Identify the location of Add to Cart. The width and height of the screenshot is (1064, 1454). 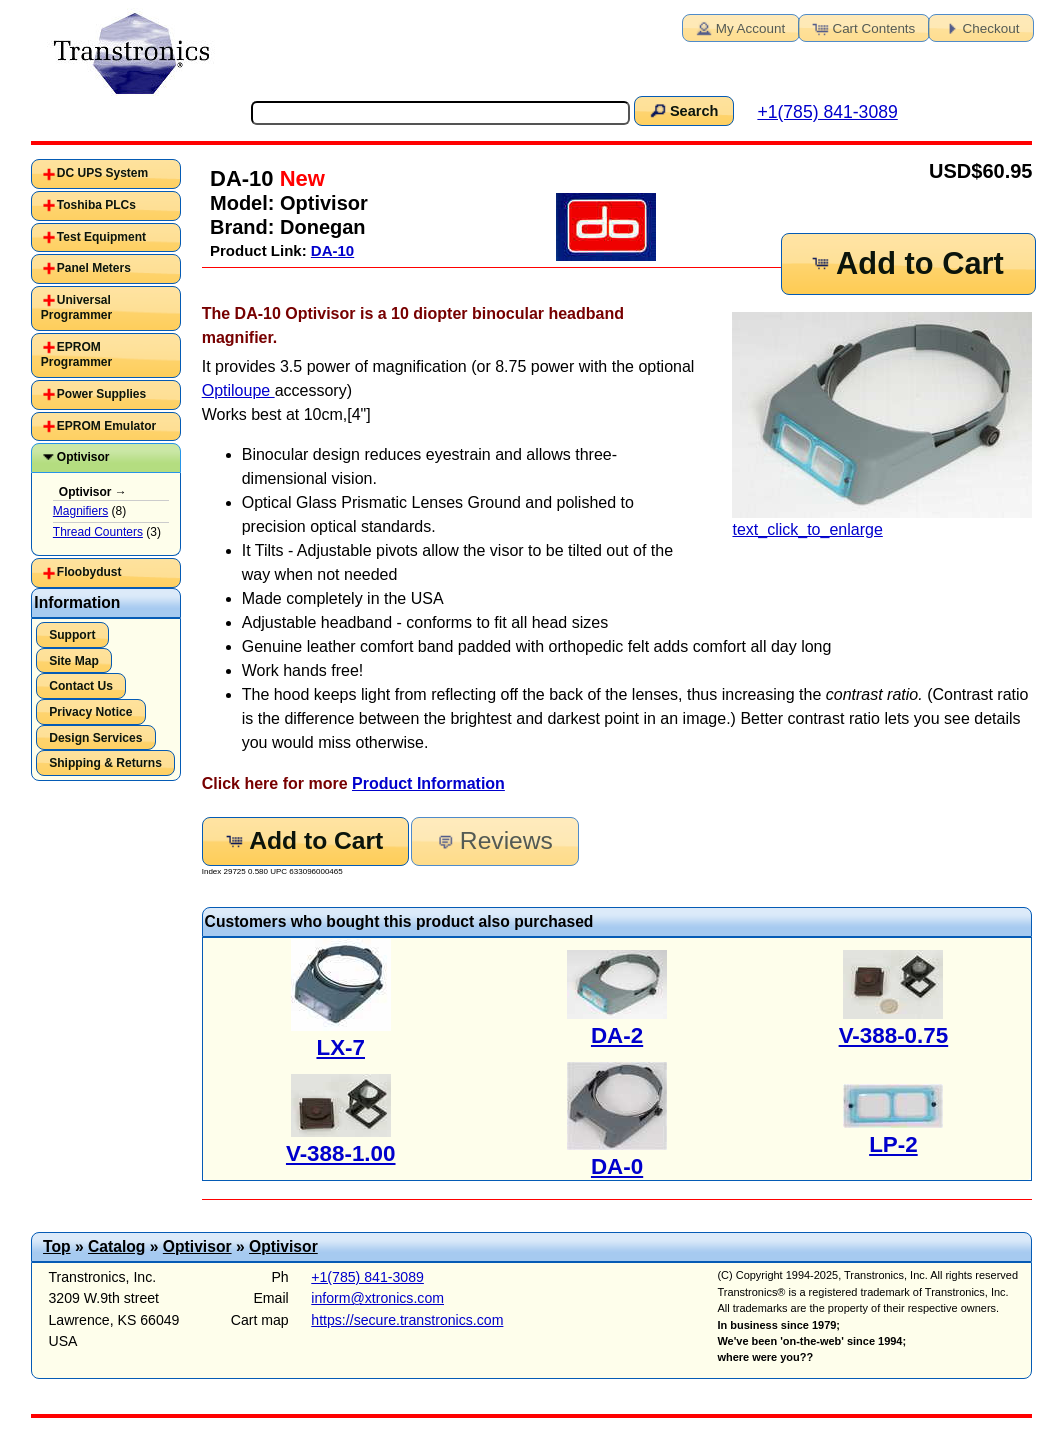
(906, 263).